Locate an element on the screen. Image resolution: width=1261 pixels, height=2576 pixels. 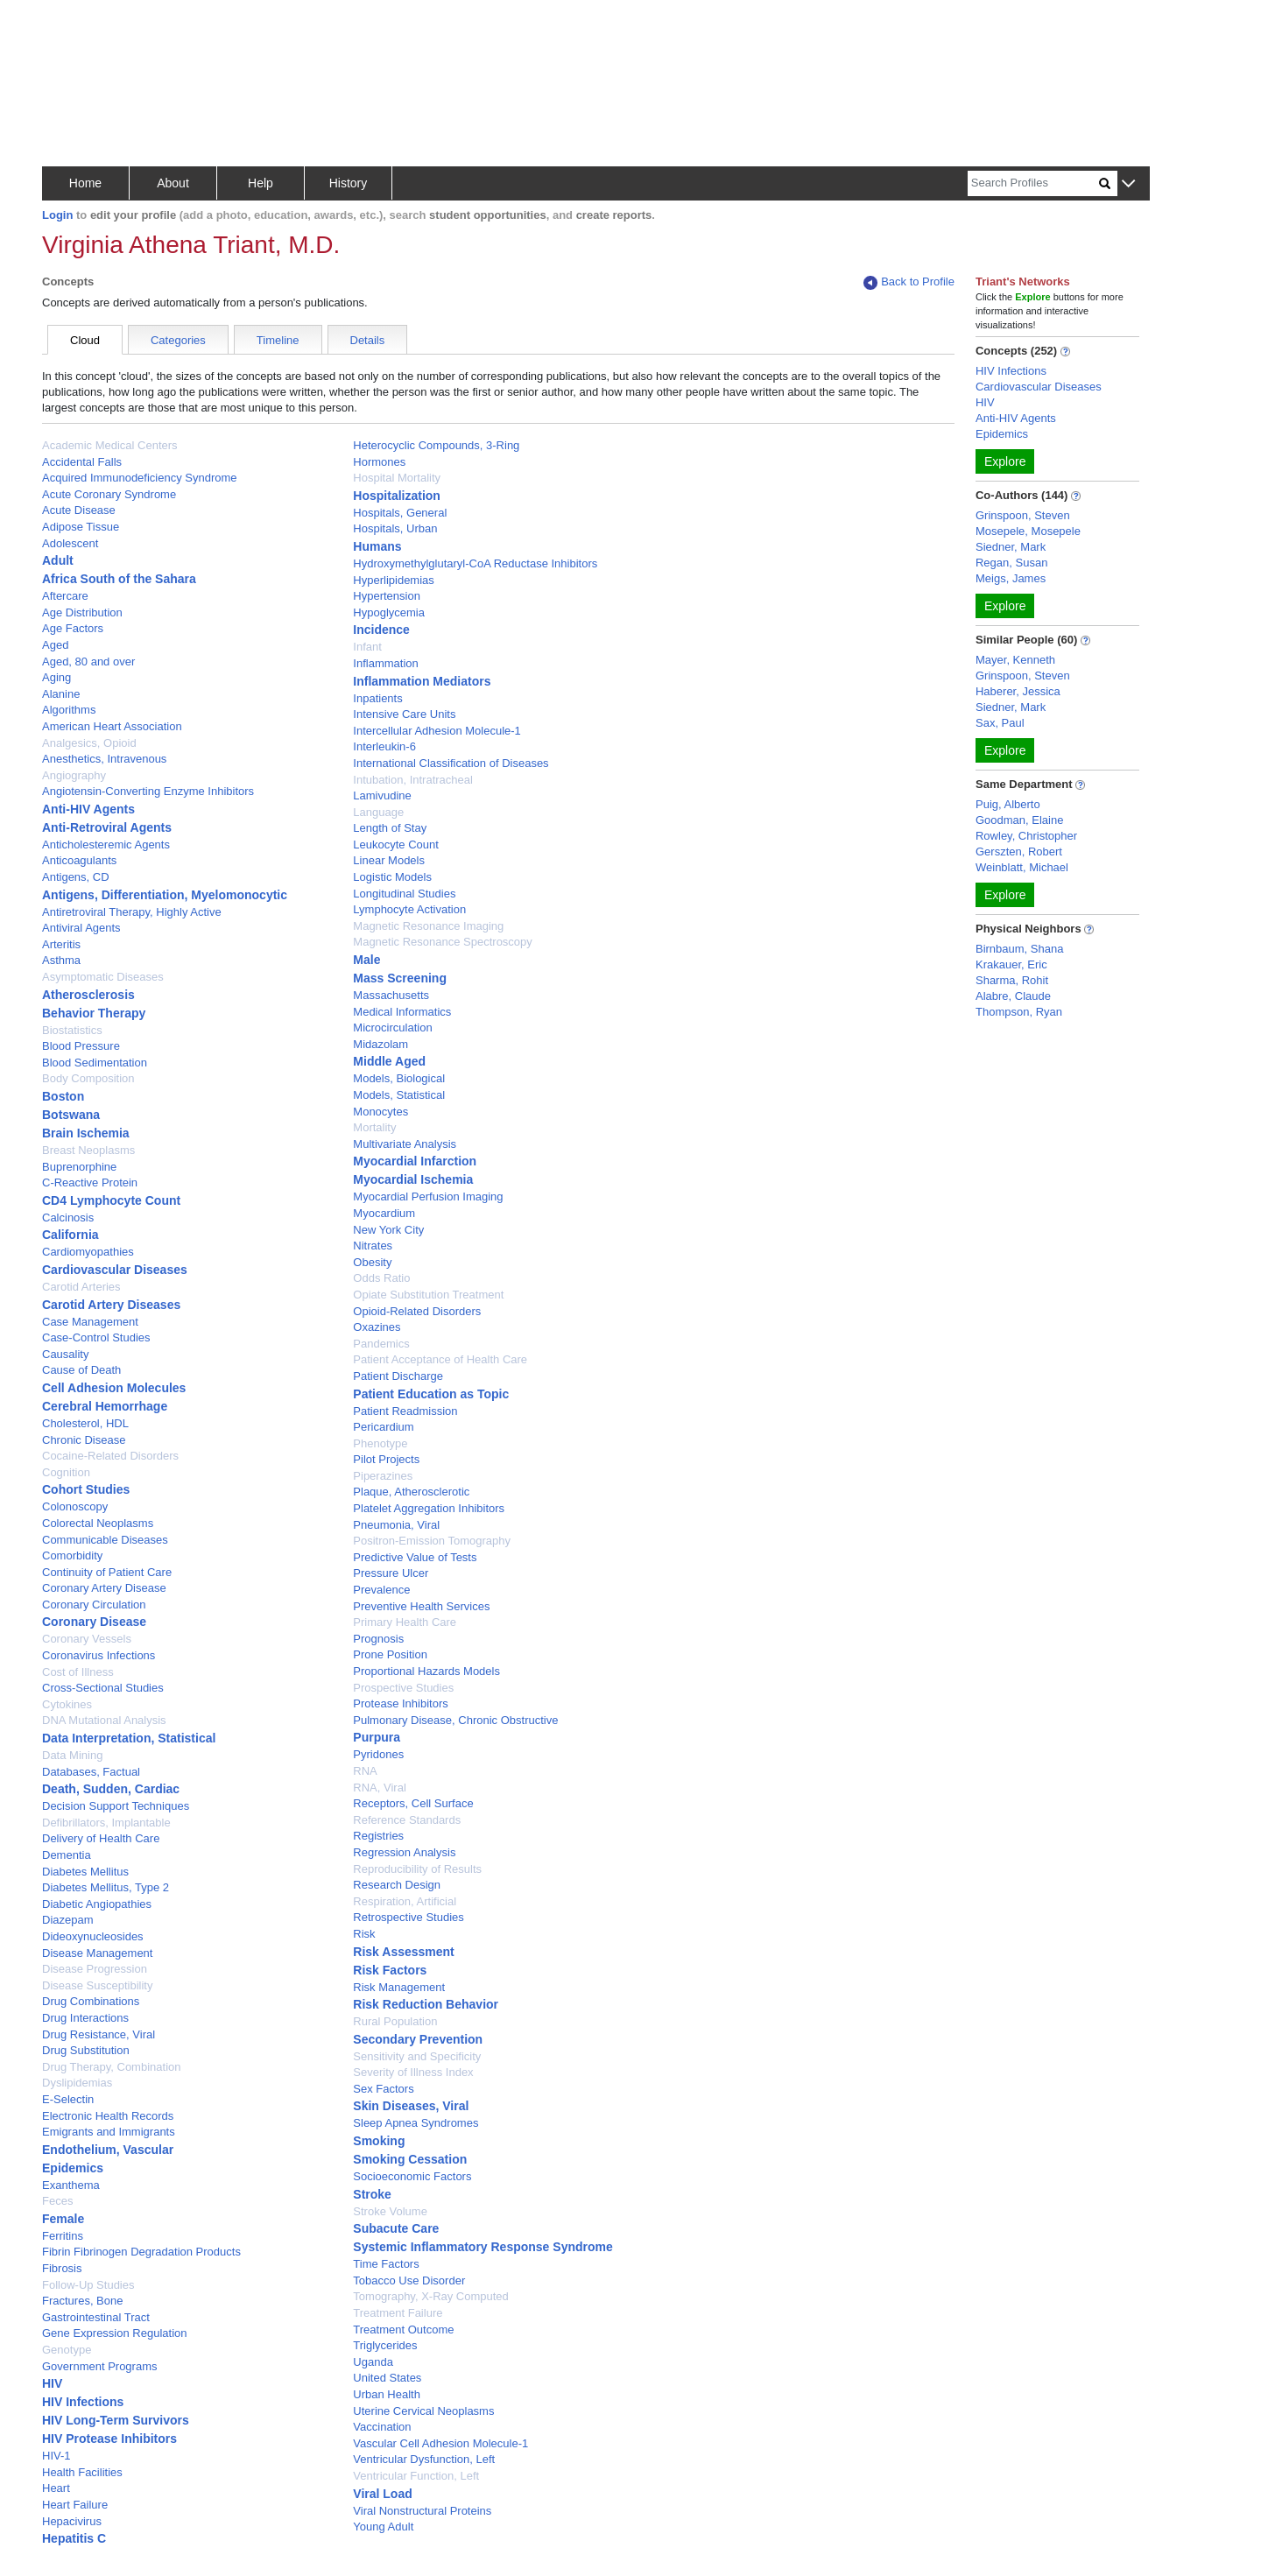
Sharma, Rohit is located at coordinates (1012, 980).